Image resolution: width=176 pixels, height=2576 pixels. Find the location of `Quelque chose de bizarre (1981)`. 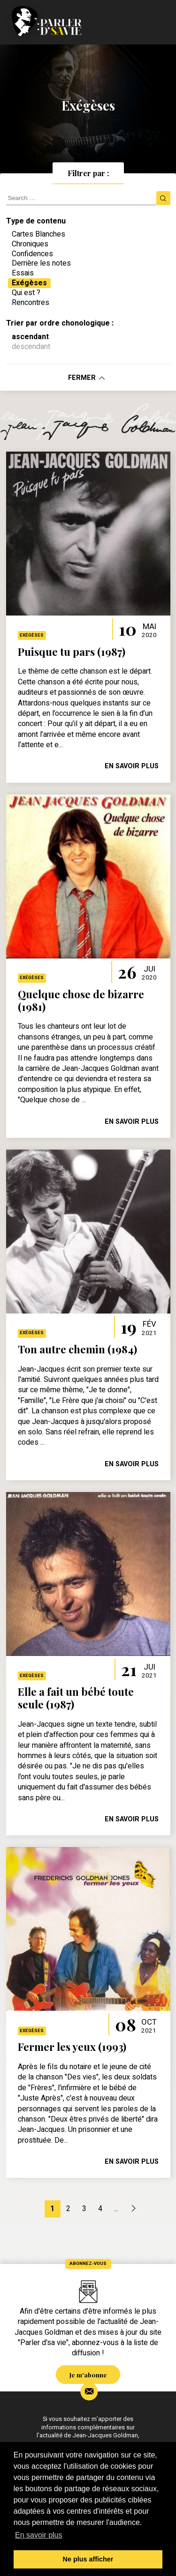

Quelque chose de bizarre (1981) is located at coordinates (81, 1000).